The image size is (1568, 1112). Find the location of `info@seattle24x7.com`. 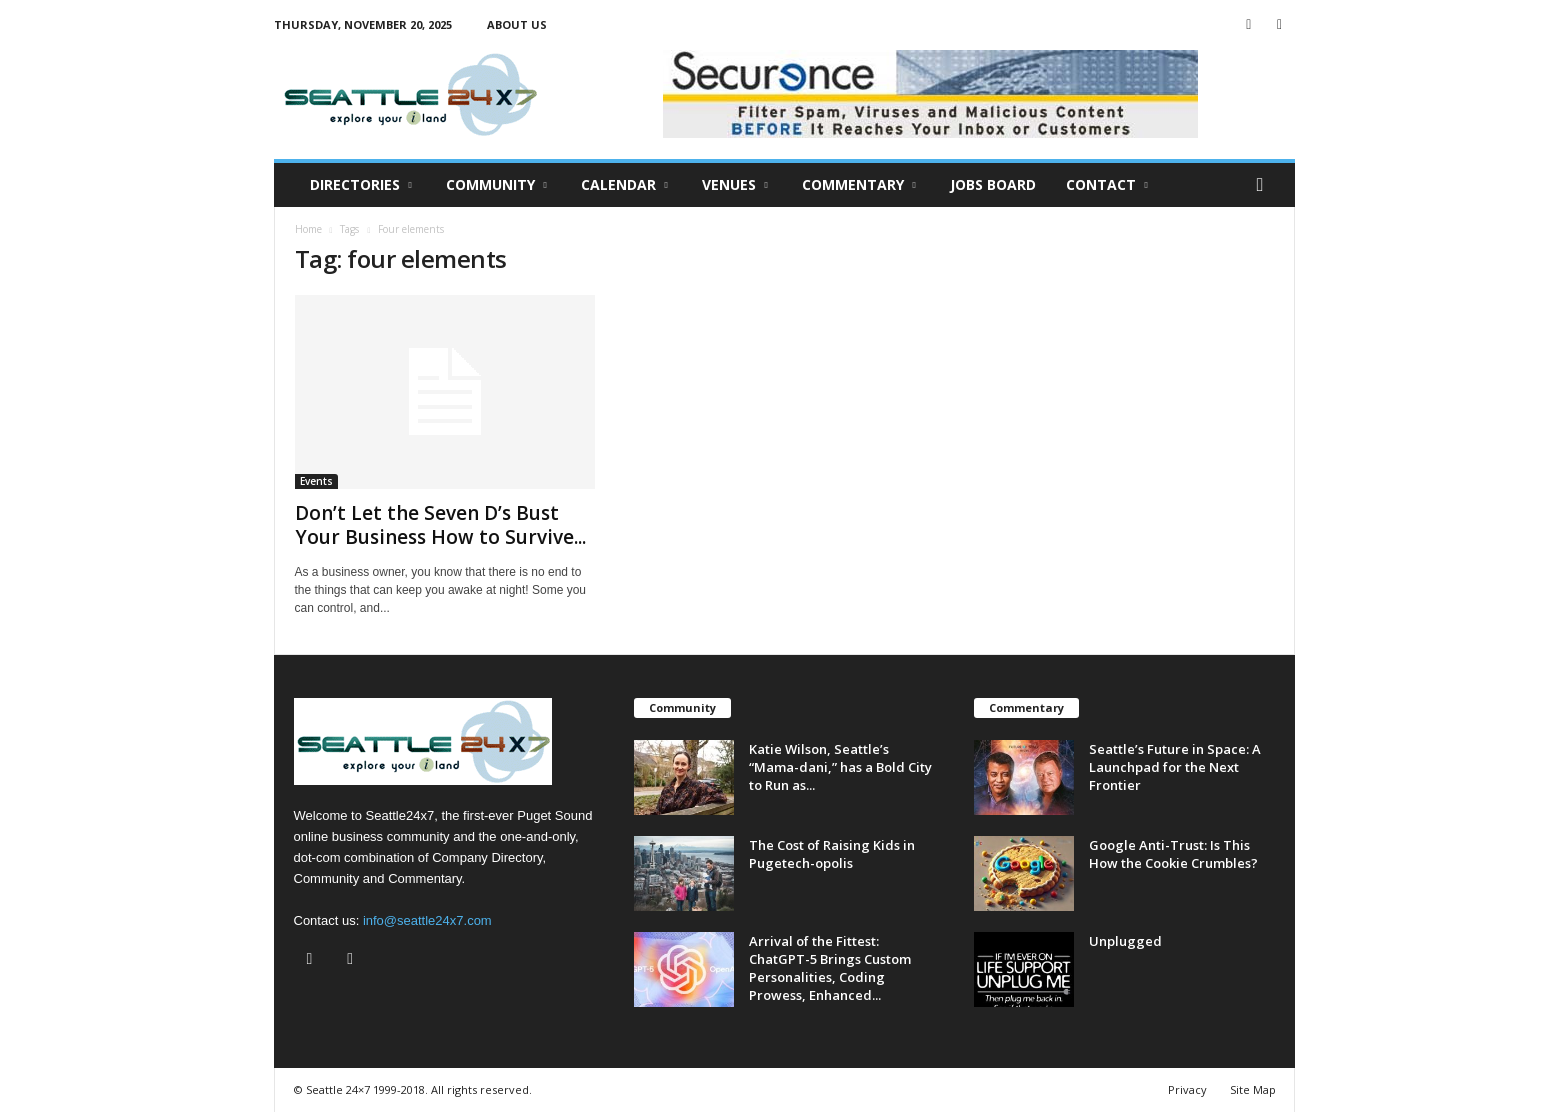

info@seattle24x7.com is located at coordinates (427, 920).